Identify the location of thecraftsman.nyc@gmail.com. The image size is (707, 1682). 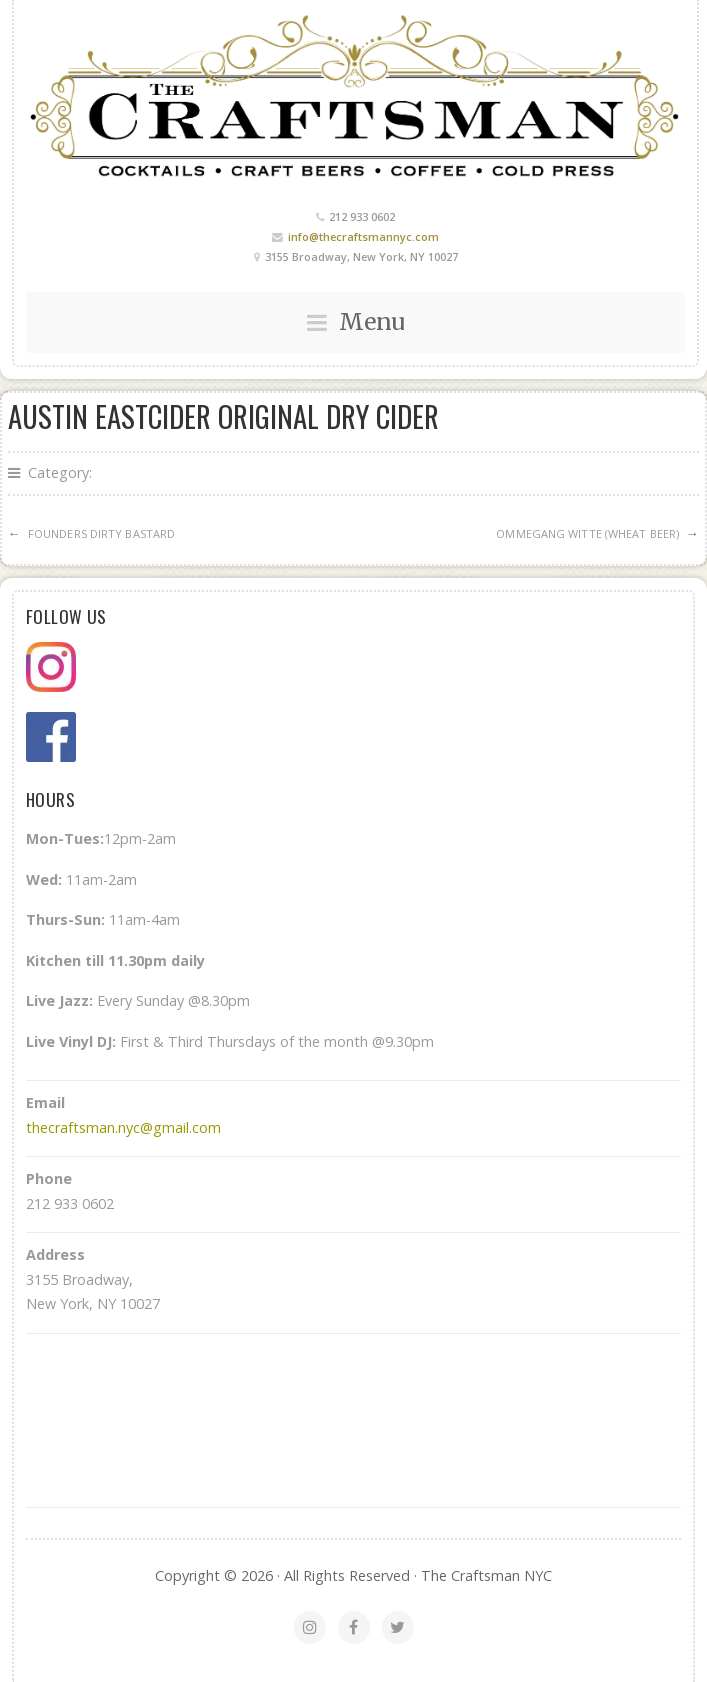
(123, 1127).